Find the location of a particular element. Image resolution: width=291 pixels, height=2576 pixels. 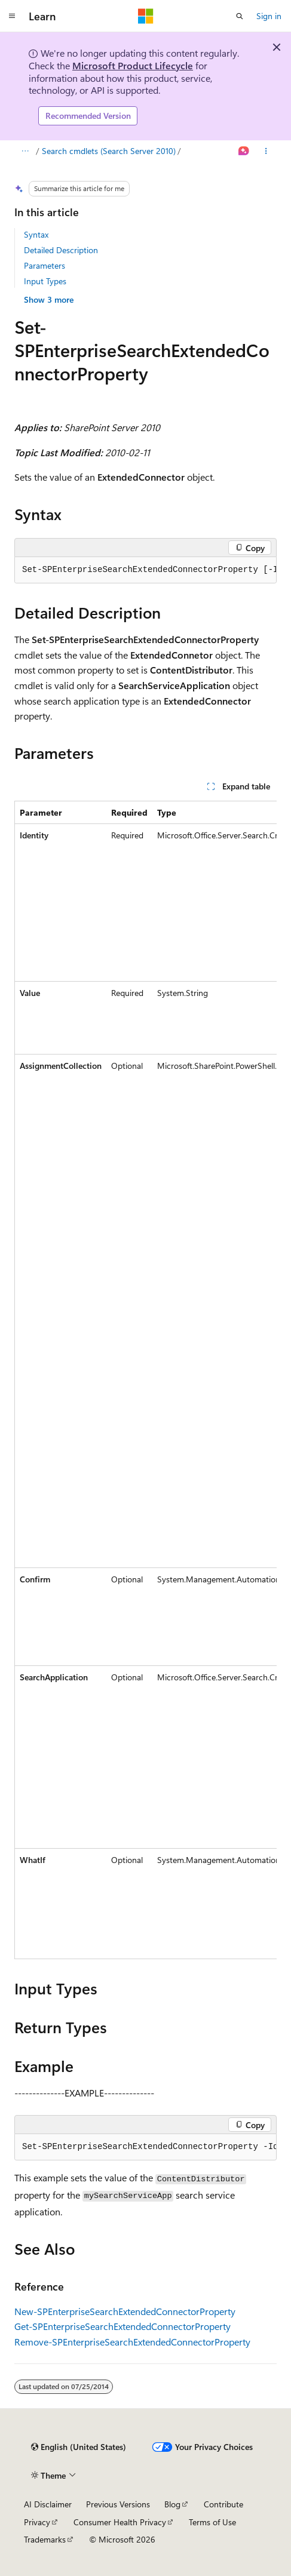

Privacy is located at coordinates (37, 2522).